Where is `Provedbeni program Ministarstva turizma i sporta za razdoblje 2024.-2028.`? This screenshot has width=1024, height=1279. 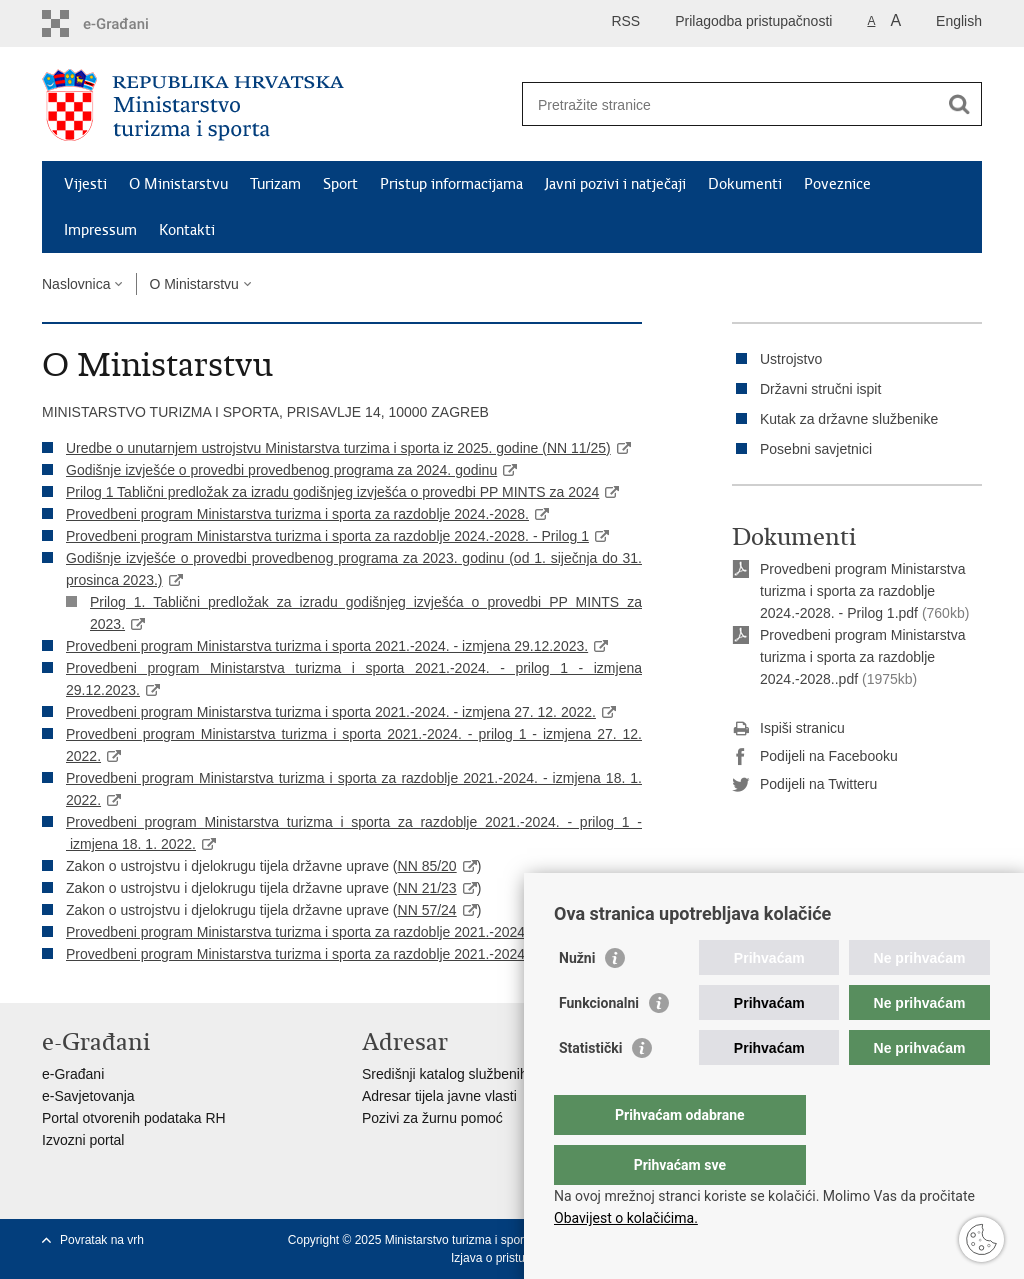
Provedbeni program Ministarstva turizma i sporta za razdoblje 2024.-2028. is located at coordinates (297, 514).